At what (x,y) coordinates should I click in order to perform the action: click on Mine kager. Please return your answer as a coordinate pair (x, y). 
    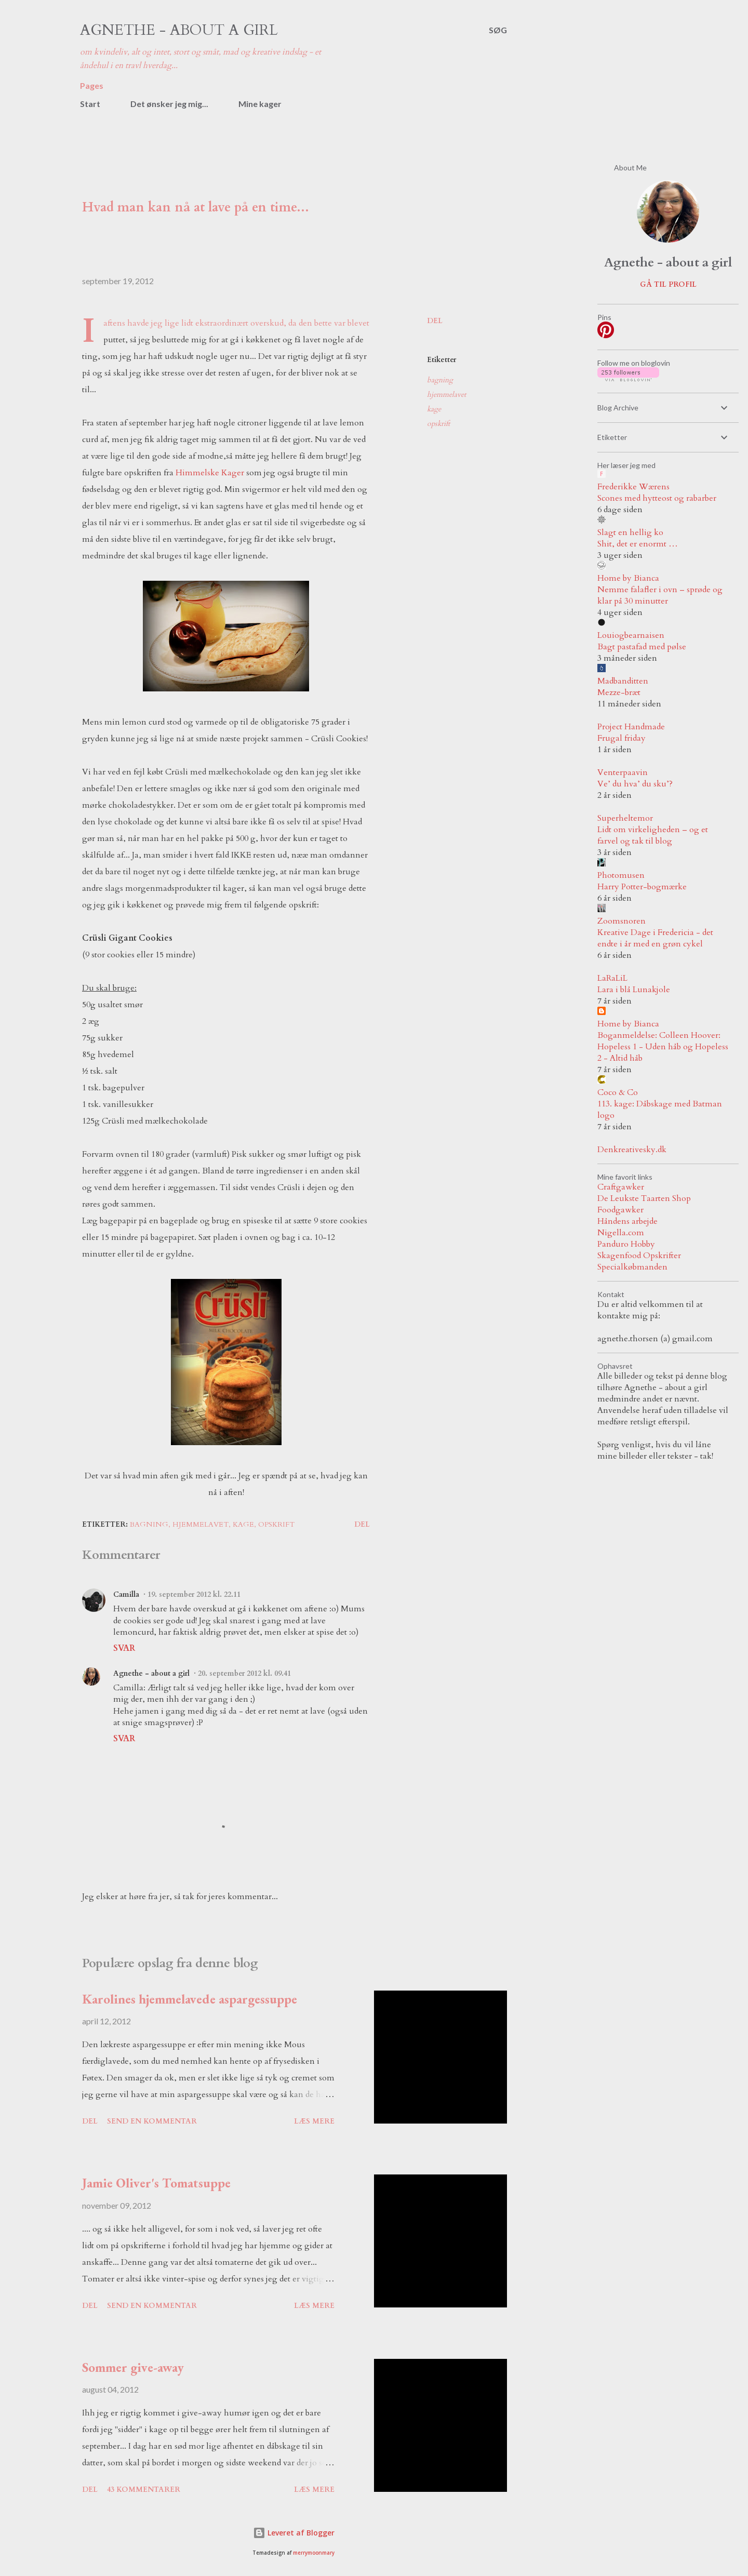
    Looking at the image, I should click on (260, 104).